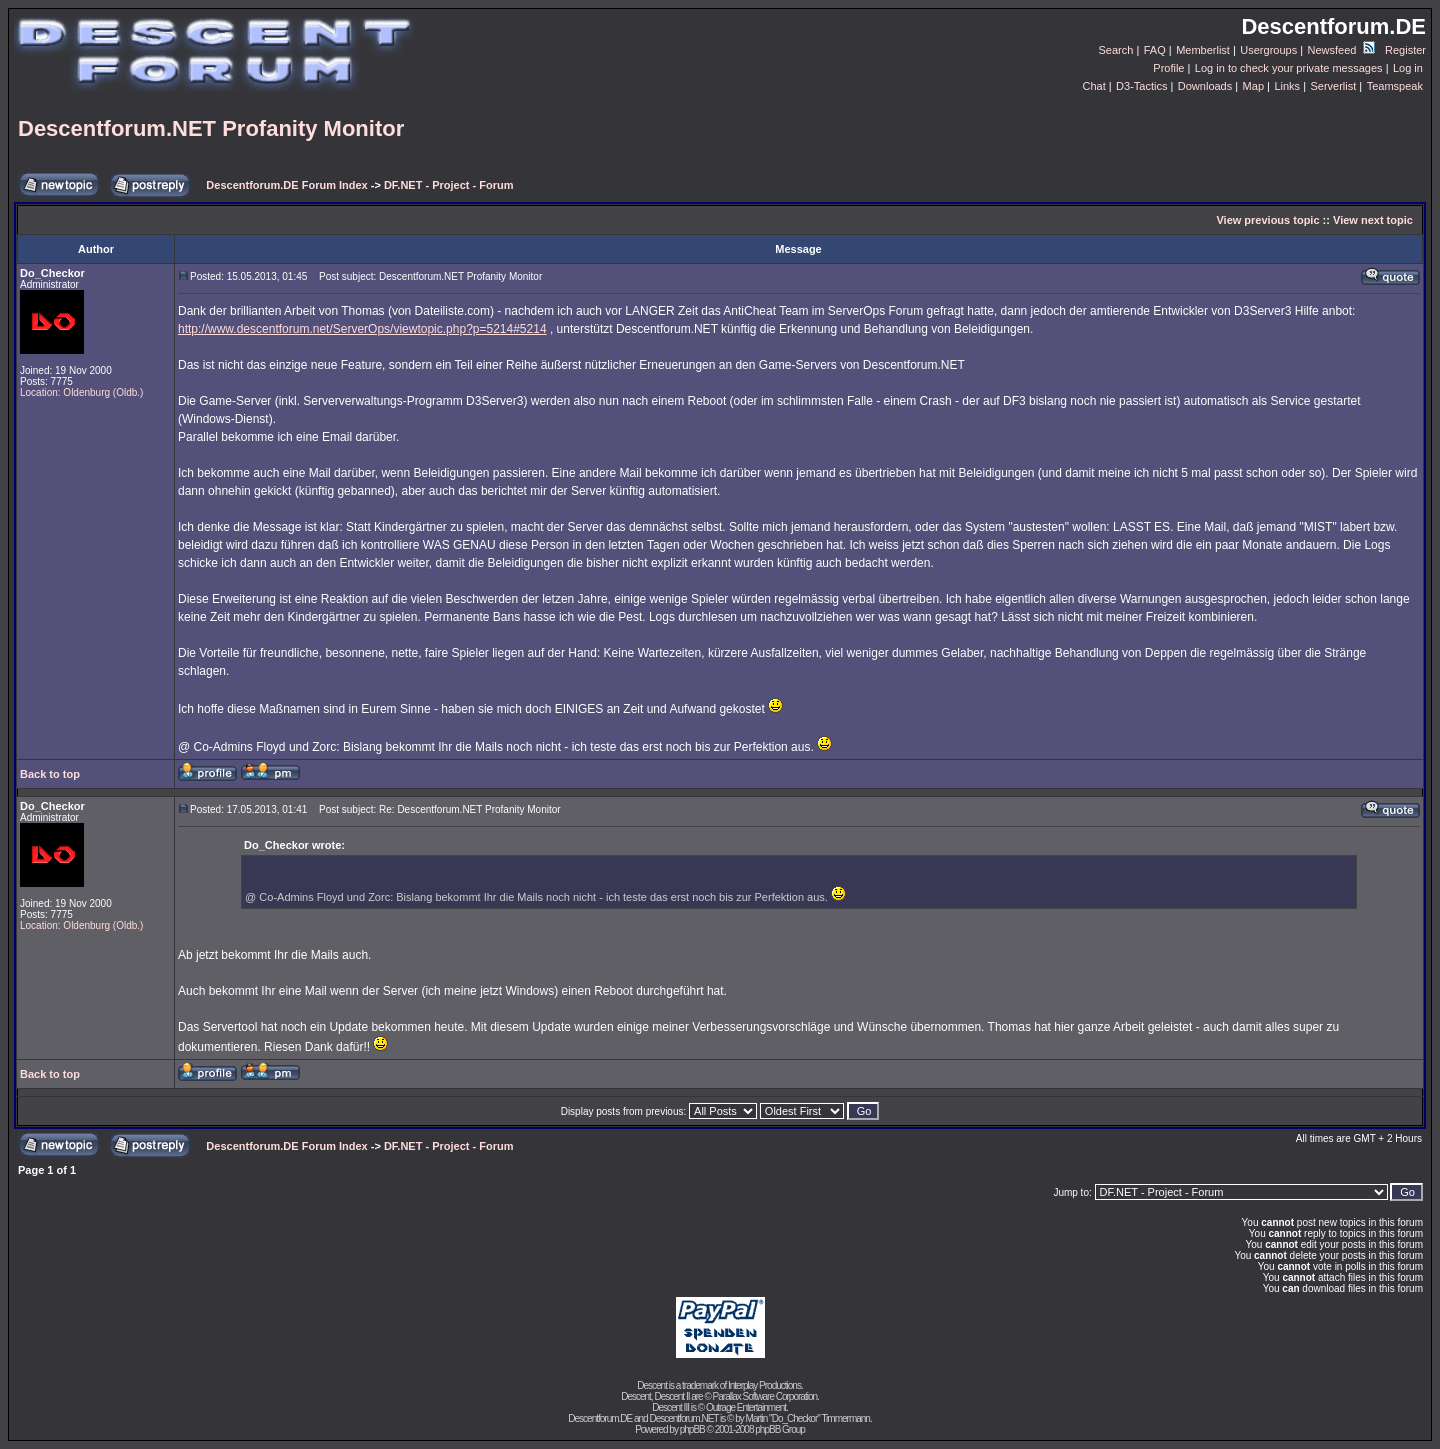 This screenshot has height=1449, width=1440. What do you see at coordinates (1287, 86) in the screenshot?
I see `Links` at bounding box center [1287, 86].